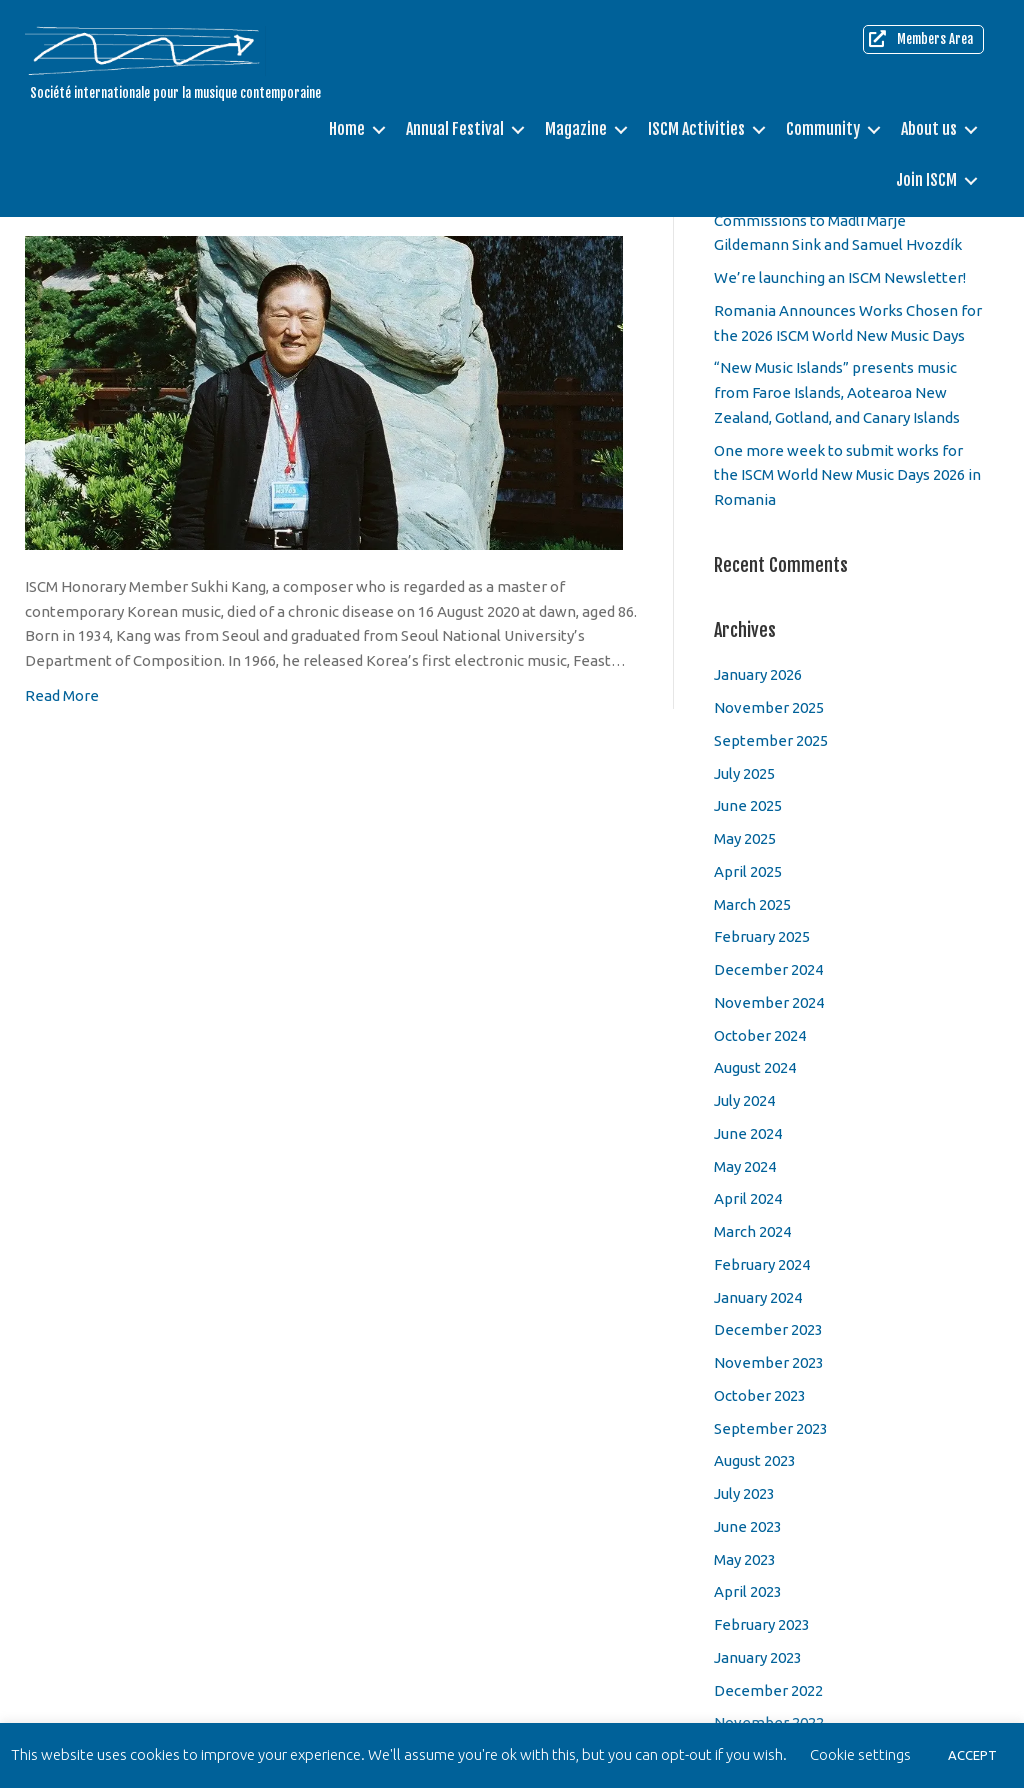 This screenshot has height=1788, width=1024. I want to click on May 2025, so click(745, 838).